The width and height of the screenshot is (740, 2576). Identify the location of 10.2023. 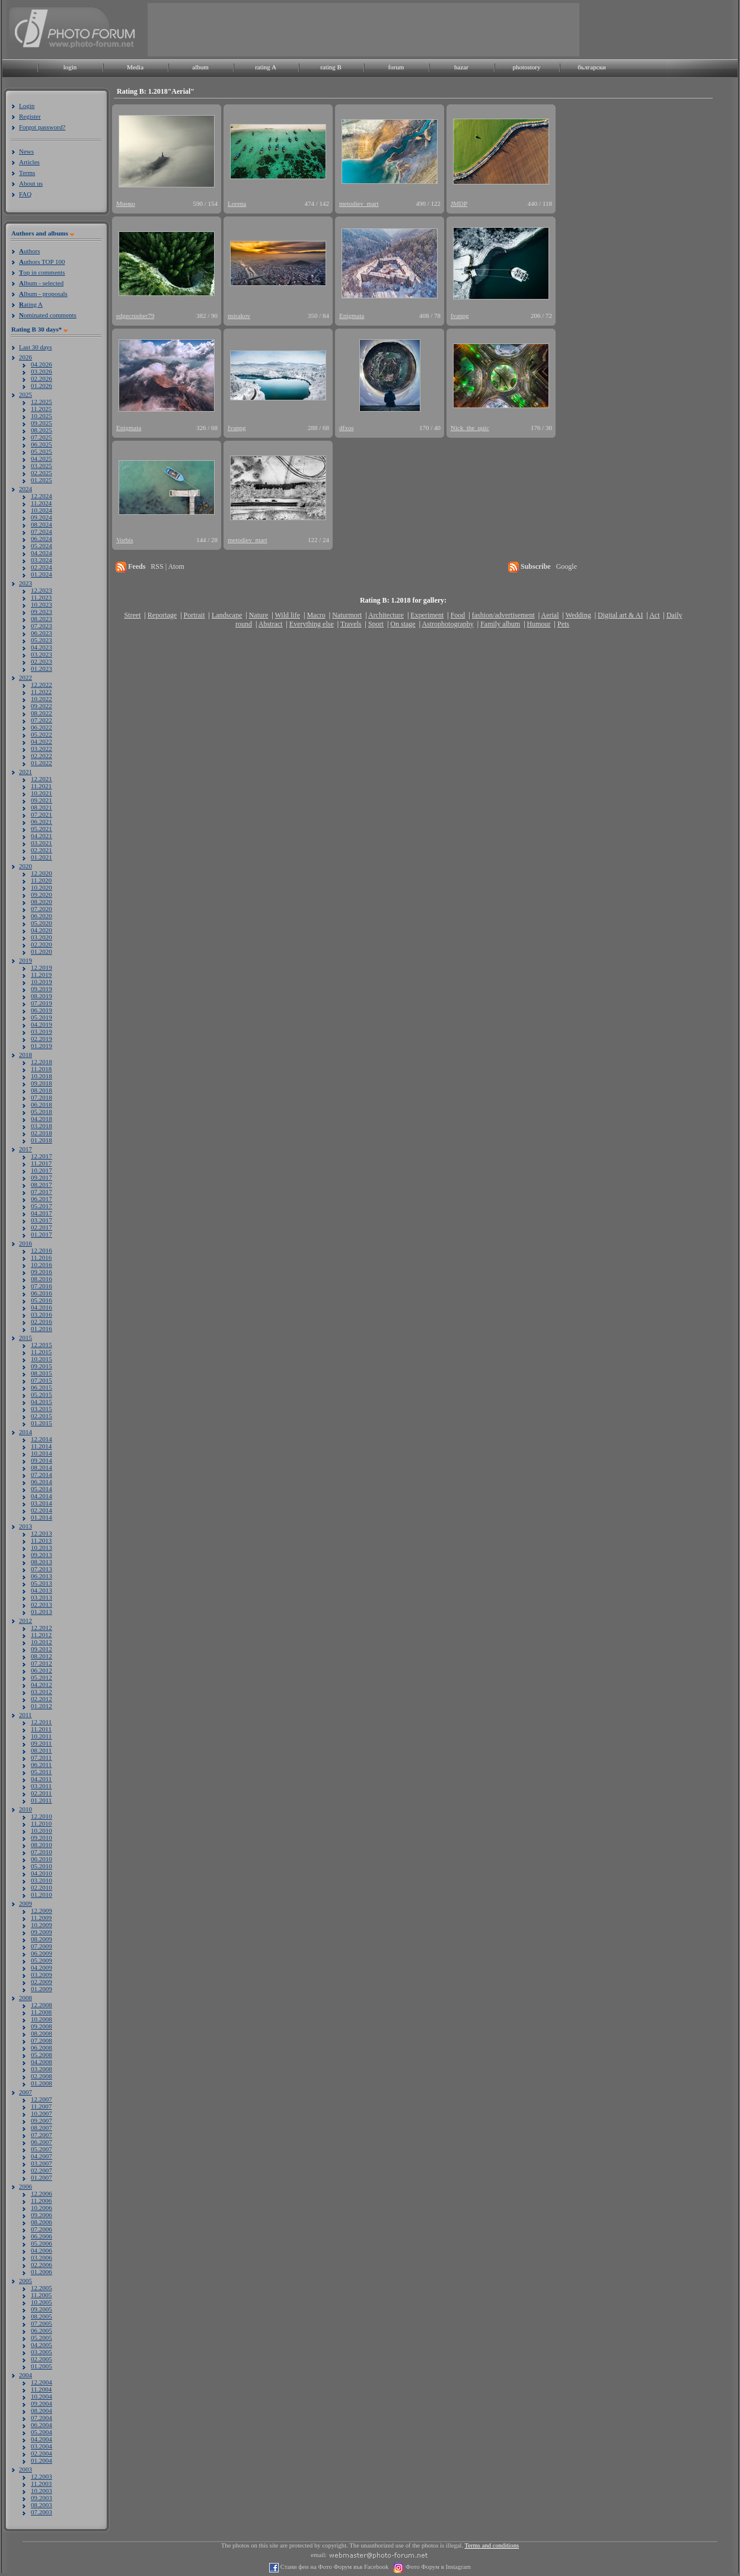
(41, 604).